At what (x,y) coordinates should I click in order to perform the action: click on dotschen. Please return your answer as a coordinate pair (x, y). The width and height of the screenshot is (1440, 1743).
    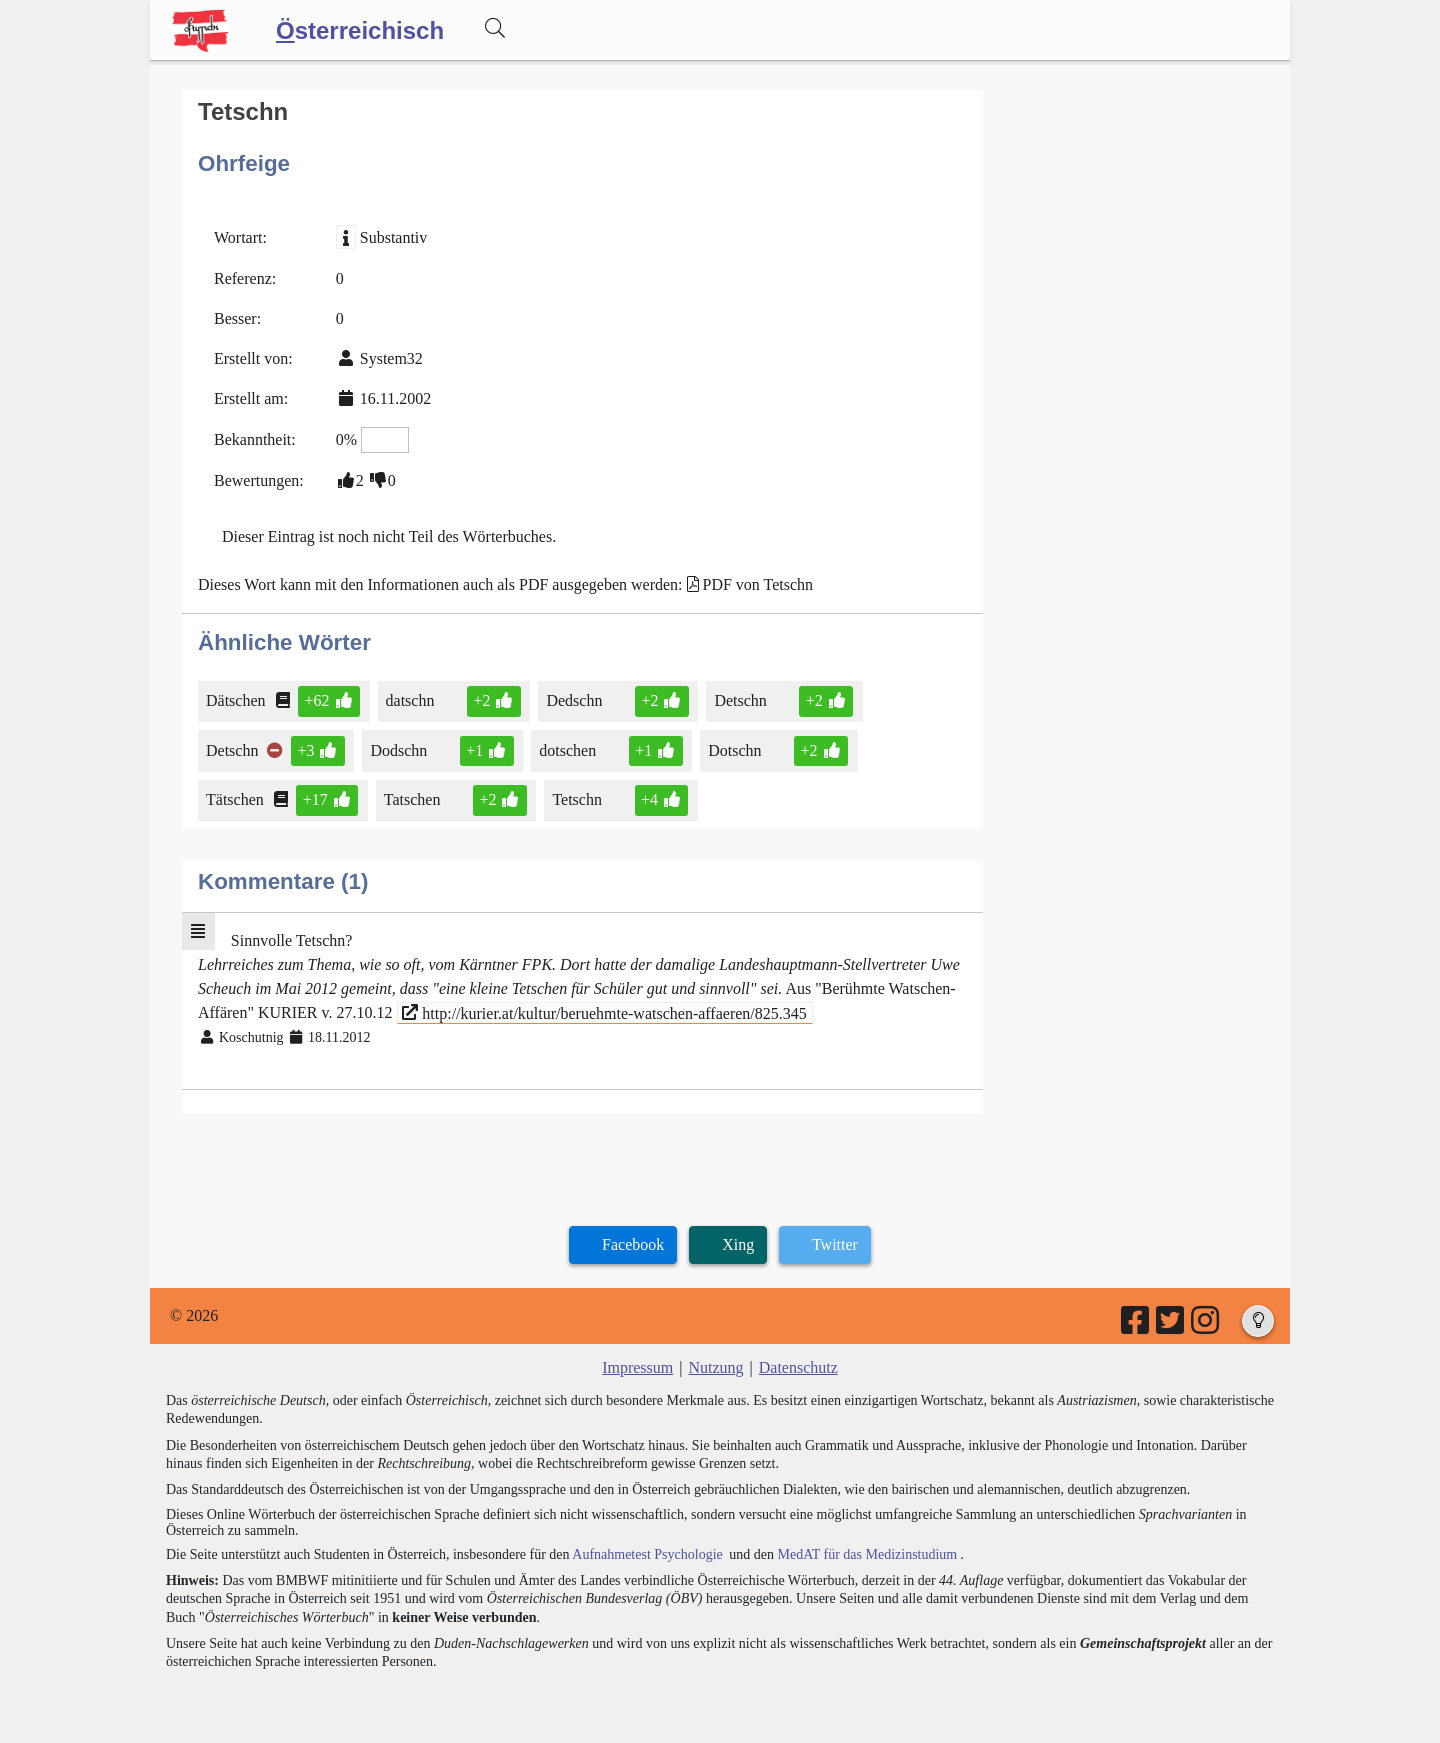
    Looking at the image, I should click on (569, 750).